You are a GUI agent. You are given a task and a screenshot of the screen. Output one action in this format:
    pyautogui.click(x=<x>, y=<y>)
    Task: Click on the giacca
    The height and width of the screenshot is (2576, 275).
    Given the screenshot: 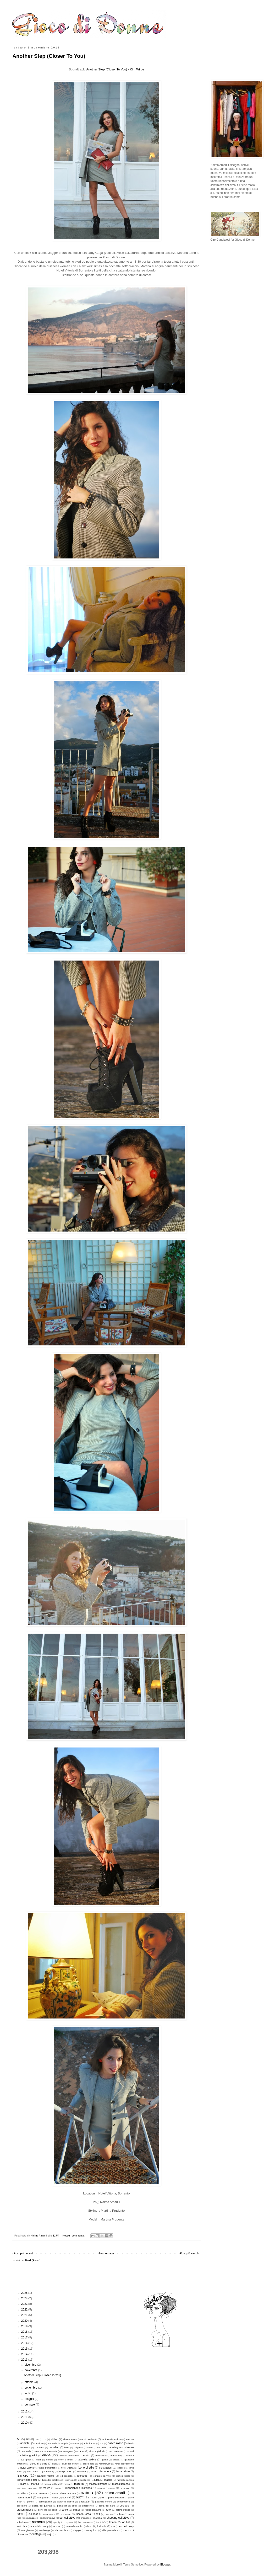 What is the action you would take?
    pyautogui.click(x=116, y=2459)
    